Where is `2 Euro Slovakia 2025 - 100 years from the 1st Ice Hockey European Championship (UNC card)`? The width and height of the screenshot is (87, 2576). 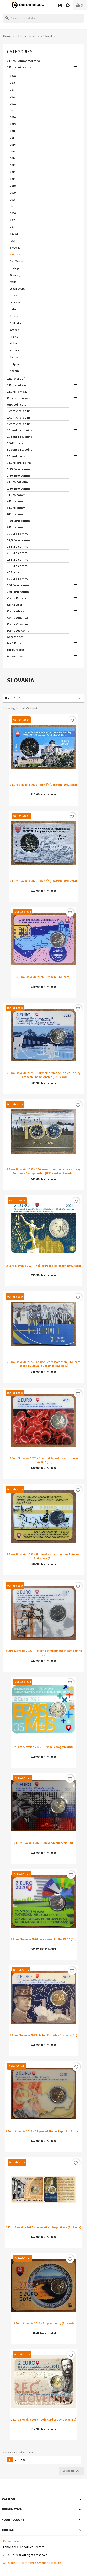 2 Euro Slovakia 2025 - 100 years from the 1st Ice Hockey European Championship (UNC card) is located at coordinates (43, 1075).